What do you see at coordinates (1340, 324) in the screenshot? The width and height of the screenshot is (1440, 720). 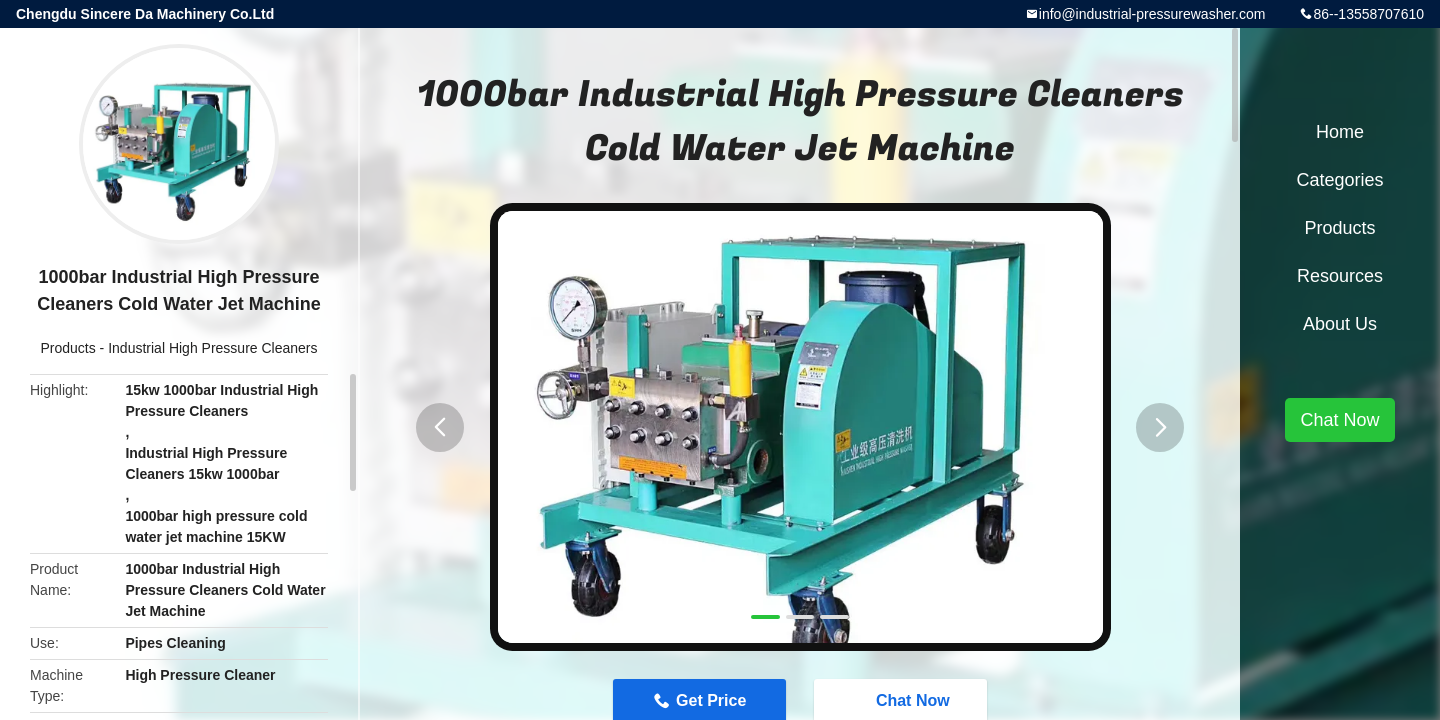 I see `About Us` at bounding box center [1340, 324].